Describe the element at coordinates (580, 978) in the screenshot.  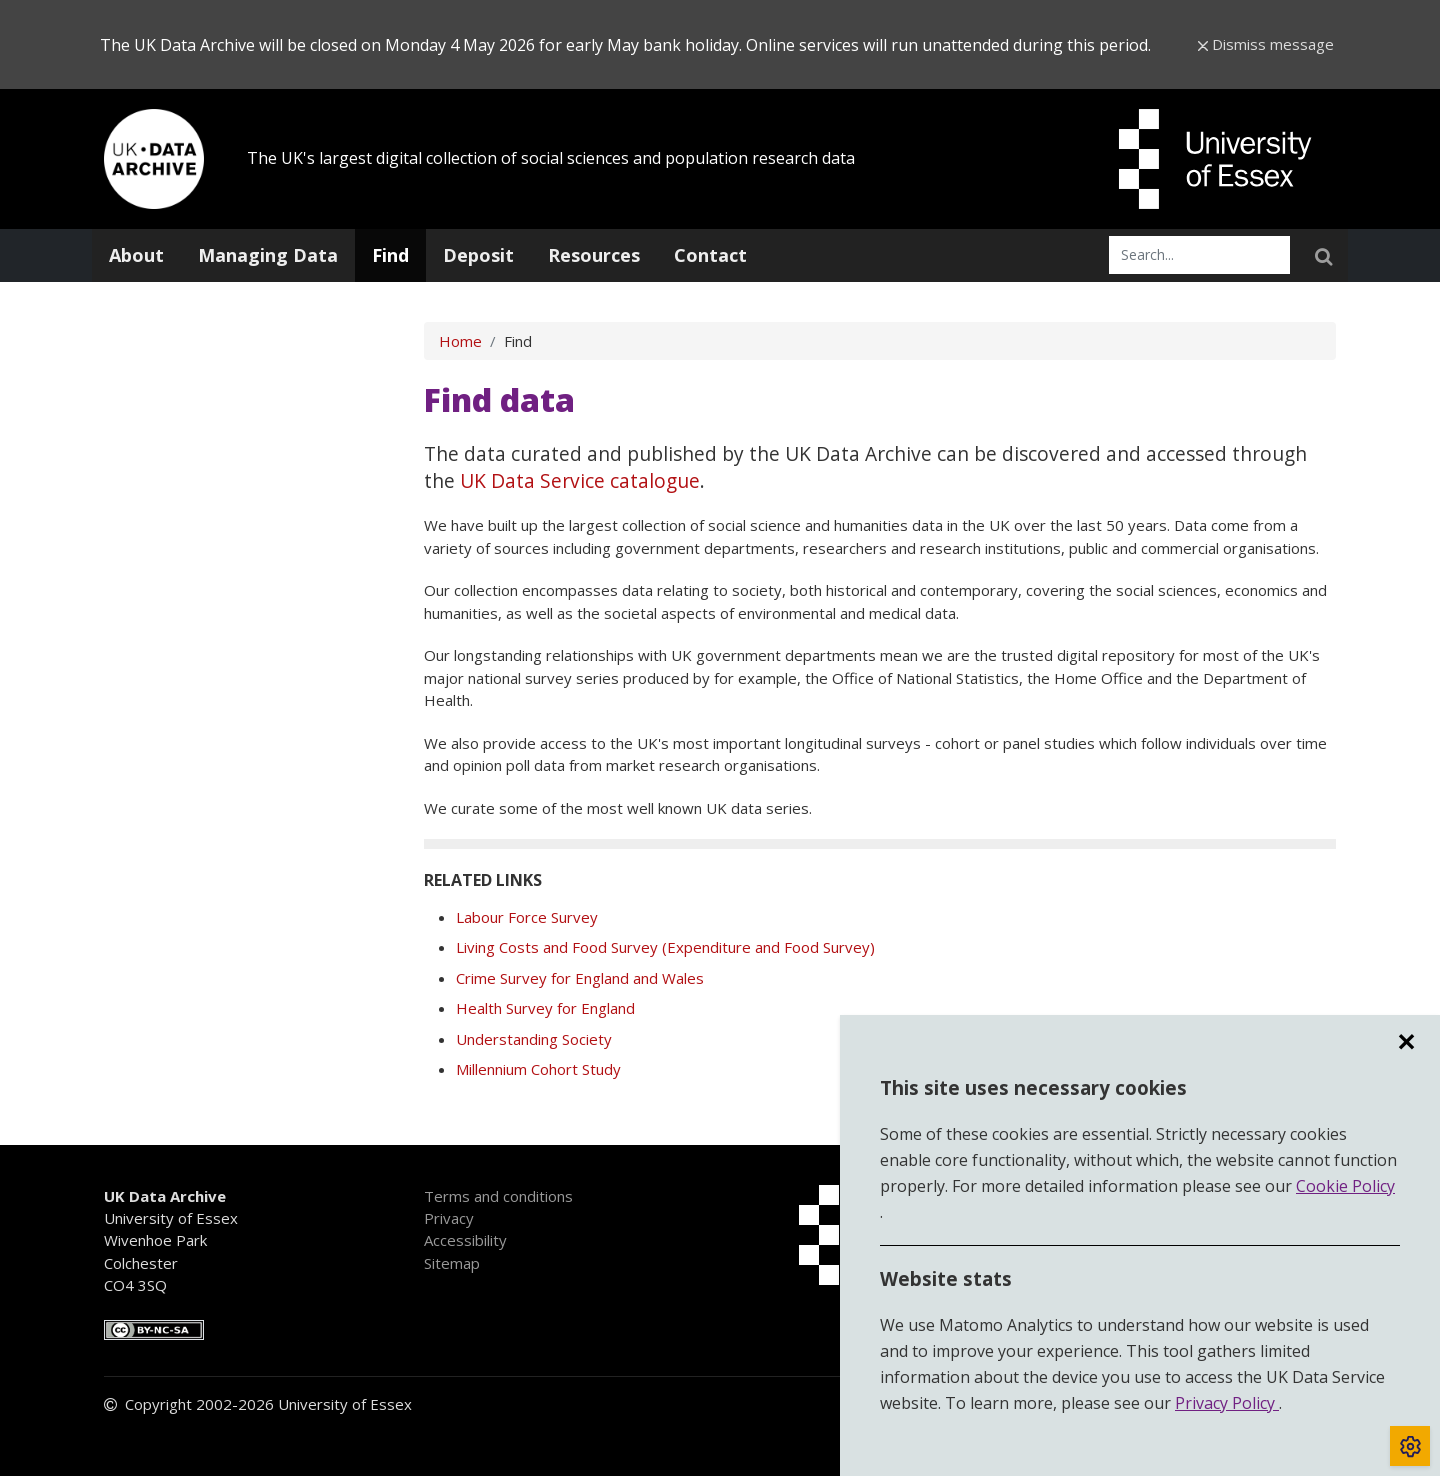
I see `Crime Survey for England and Wales` at that location.